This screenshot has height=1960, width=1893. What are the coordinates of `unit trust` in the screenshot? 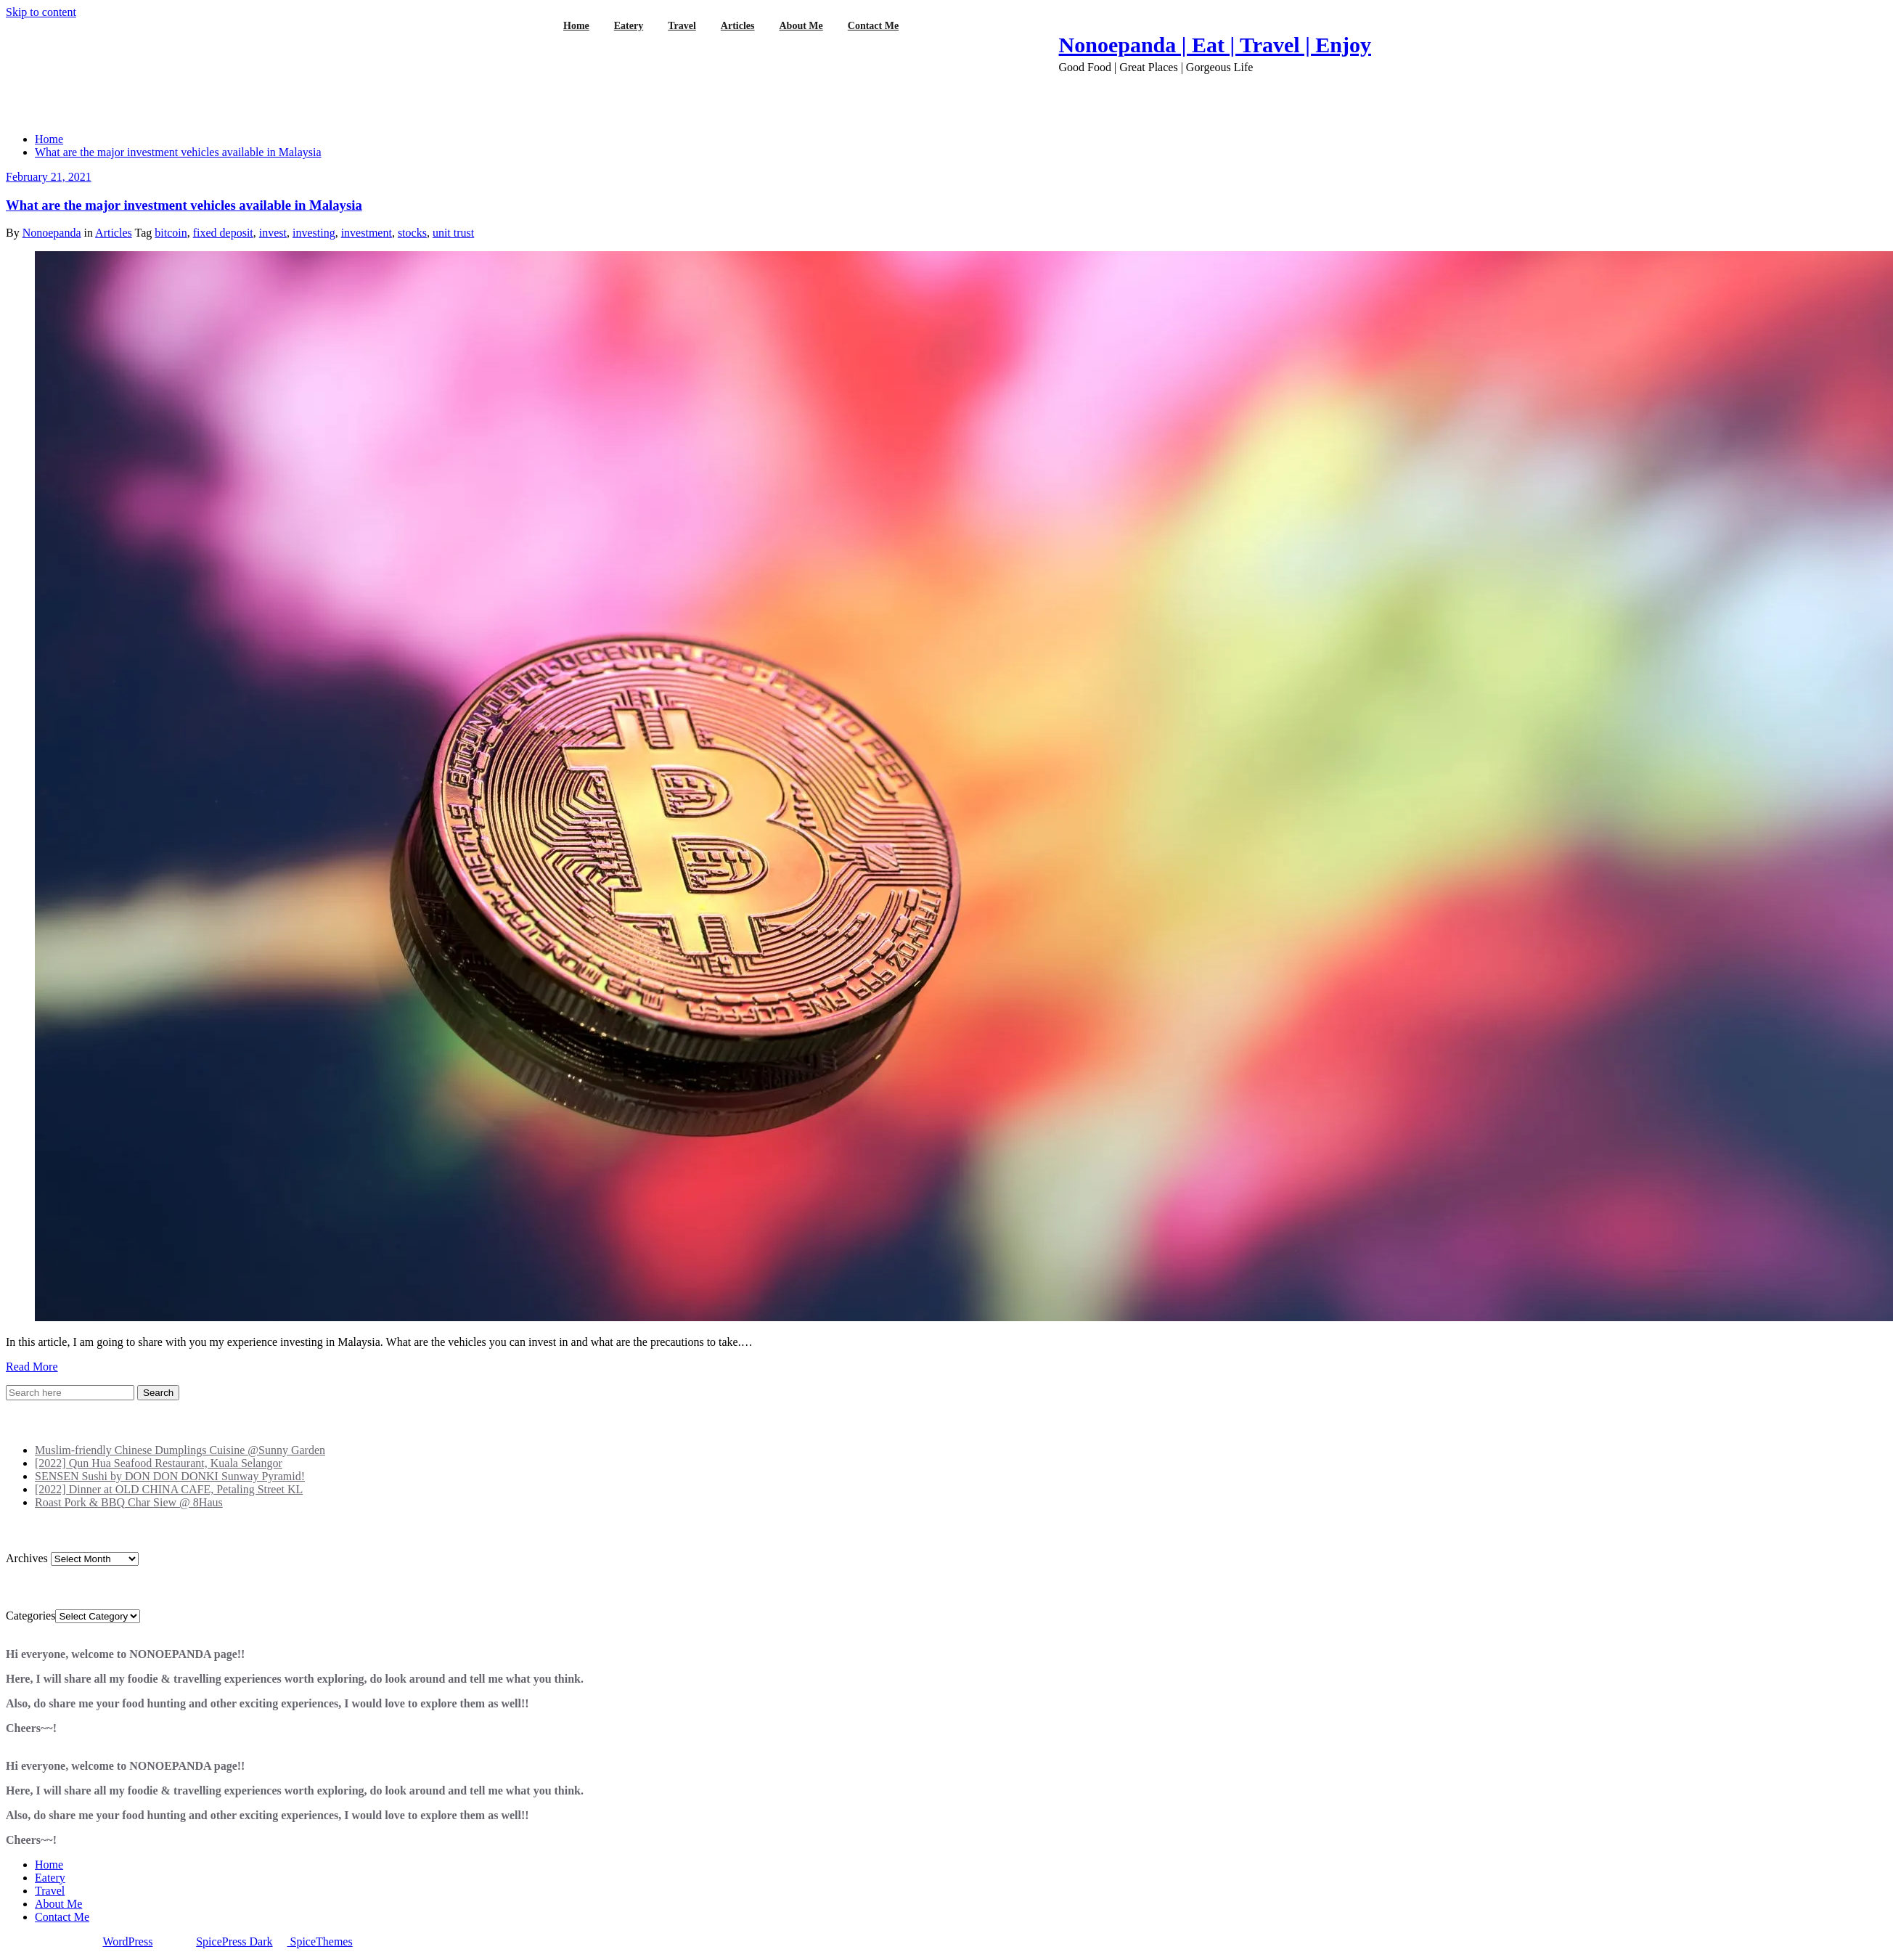 It's located at (453, 232).